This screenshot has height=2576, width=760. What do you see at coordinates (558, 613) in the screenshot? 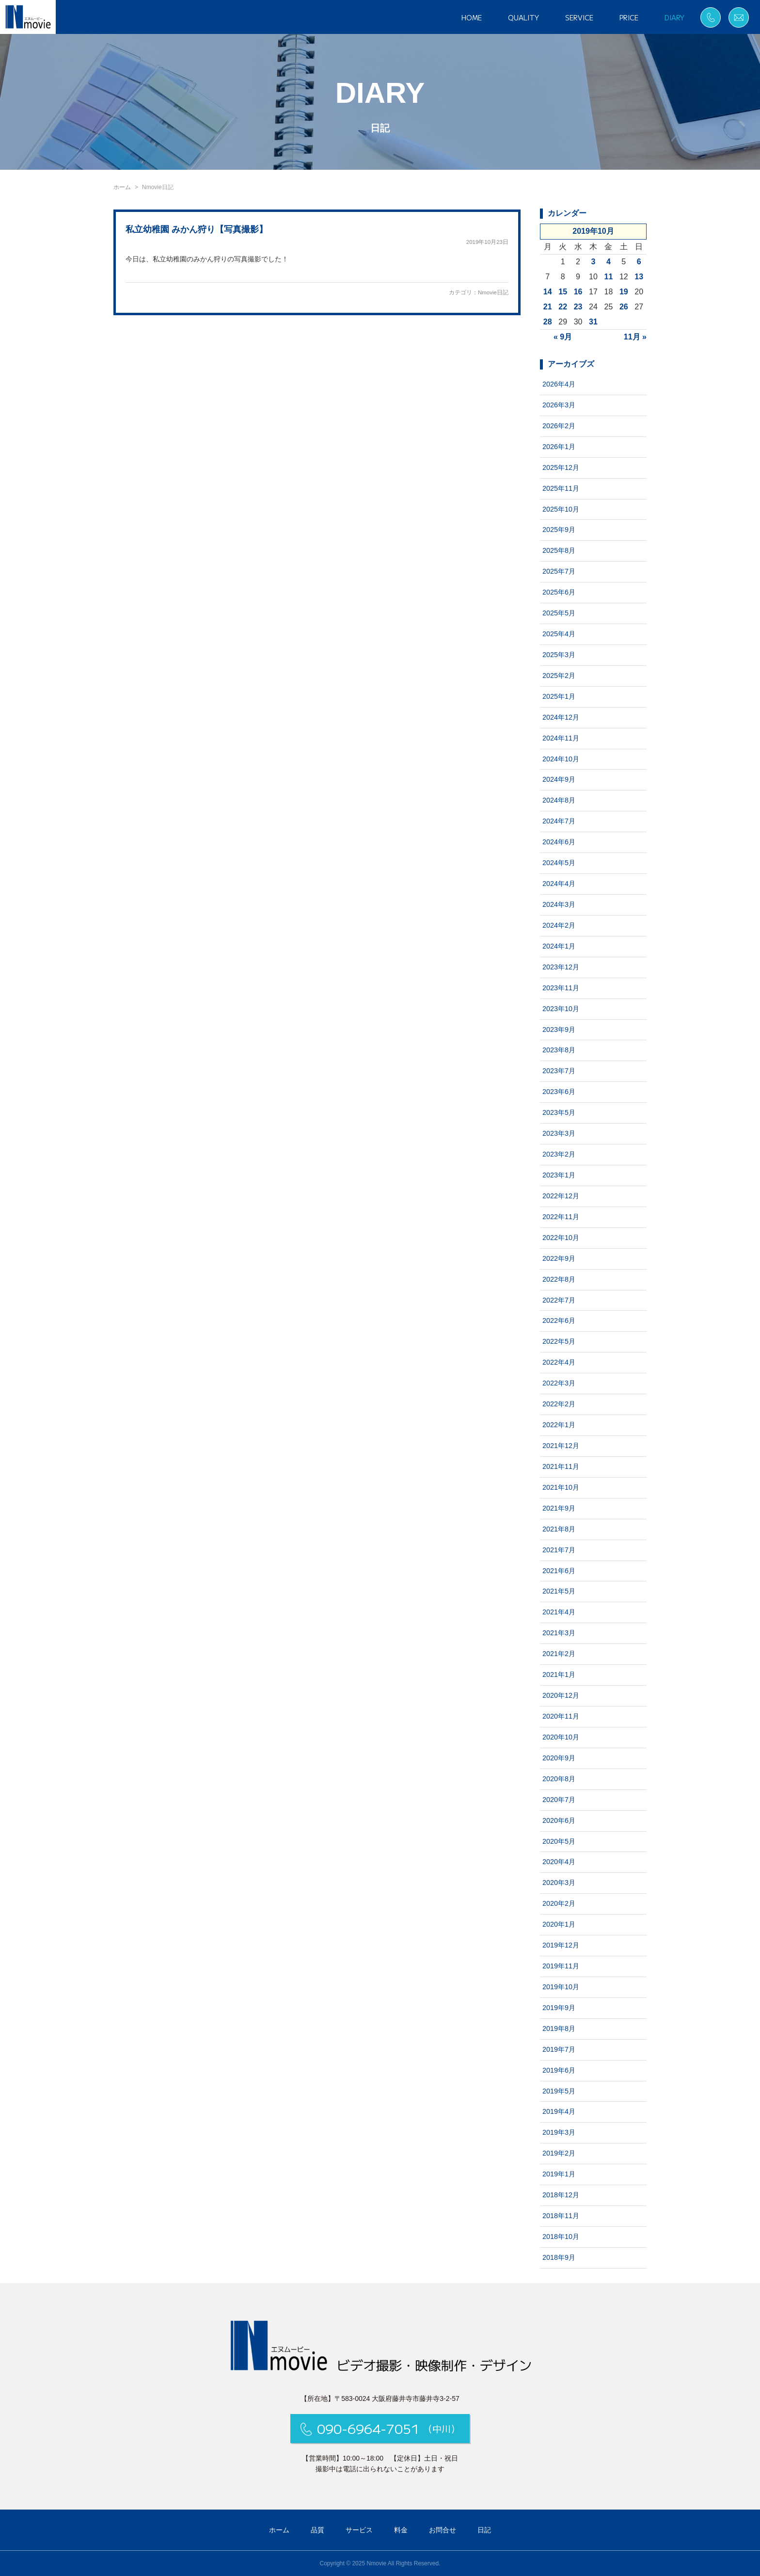
I see `2025年5月` at bounding box center [558, 613].